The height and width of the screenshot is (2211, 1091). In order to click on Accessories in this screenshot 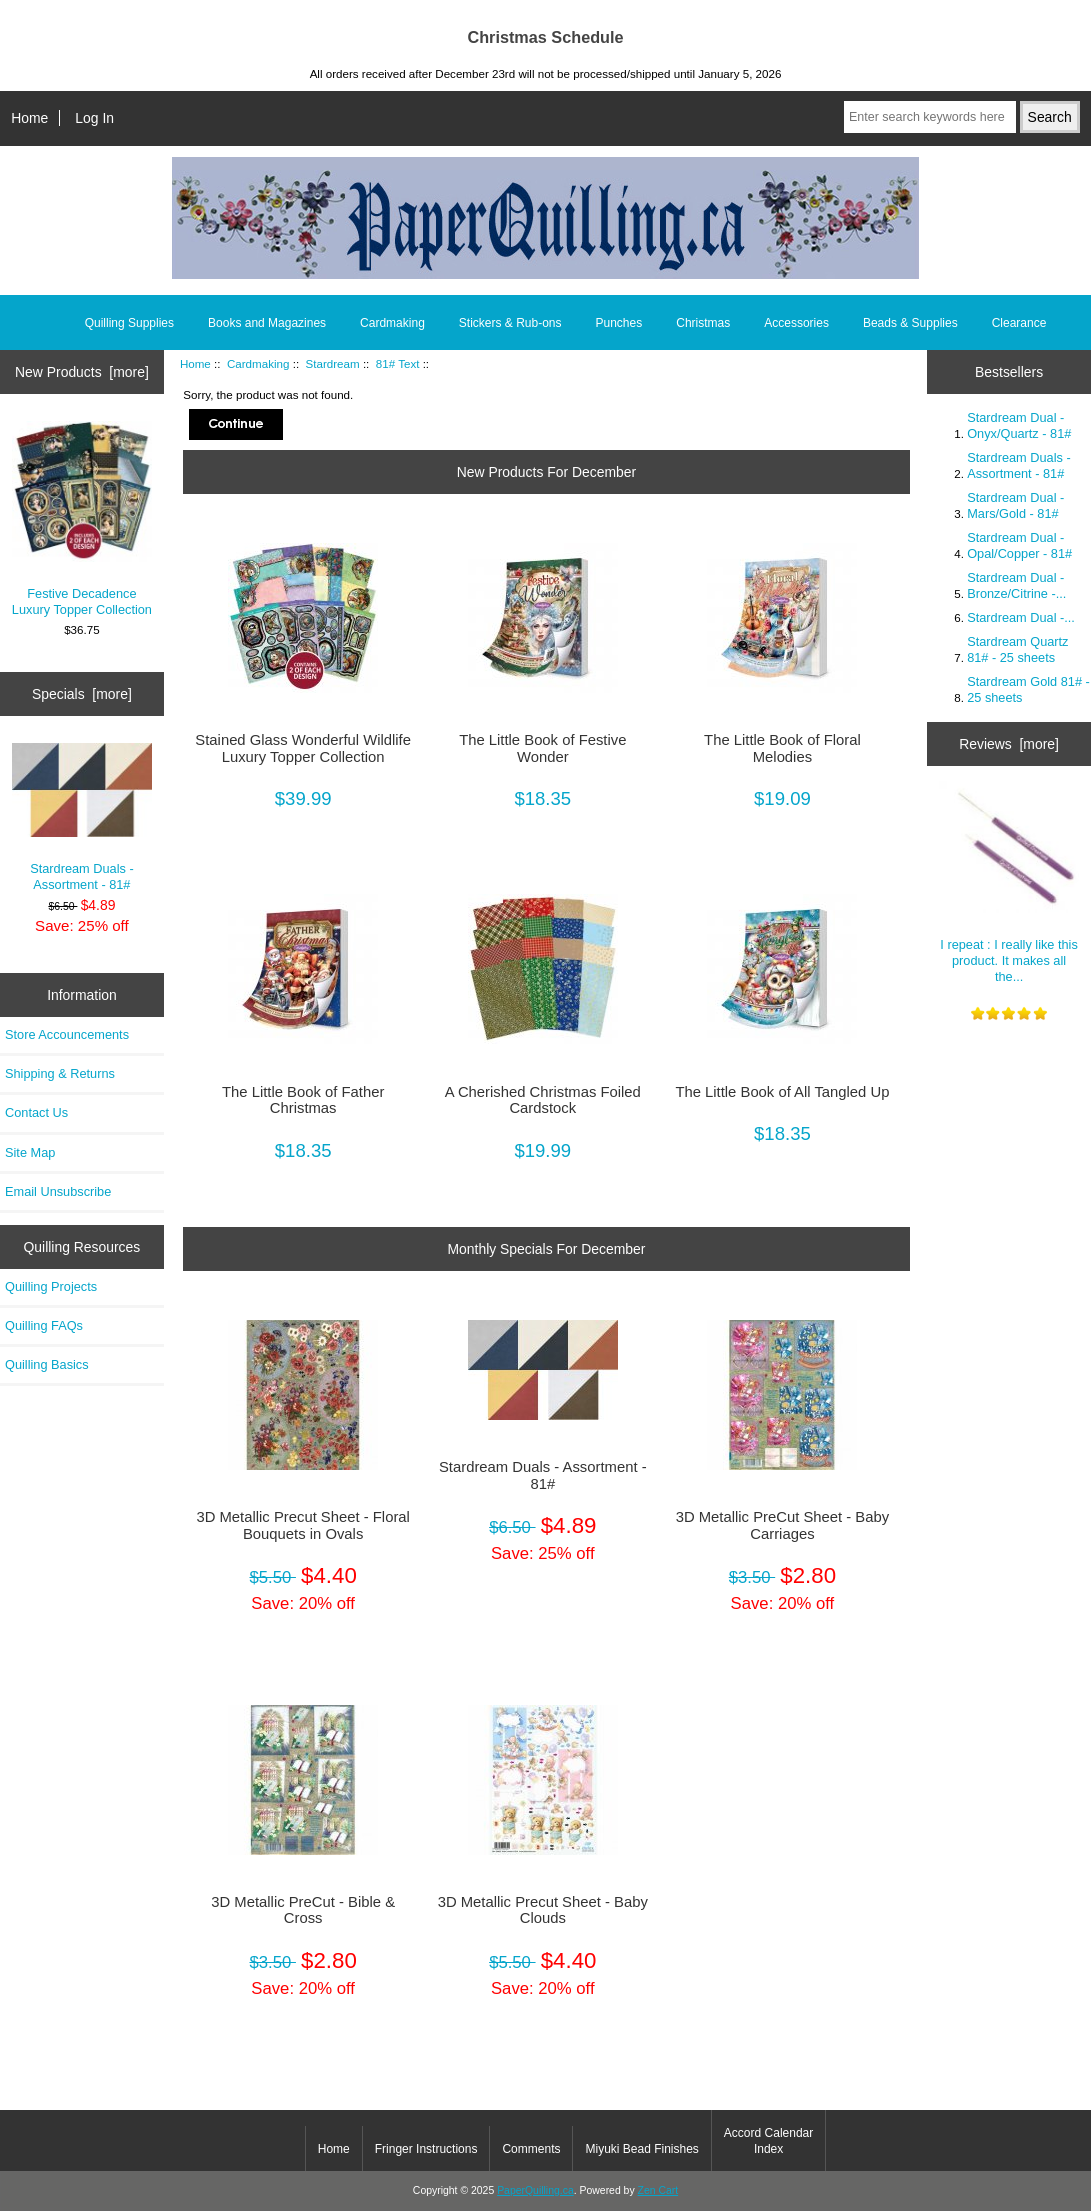, I will do `click(796, 323)`.